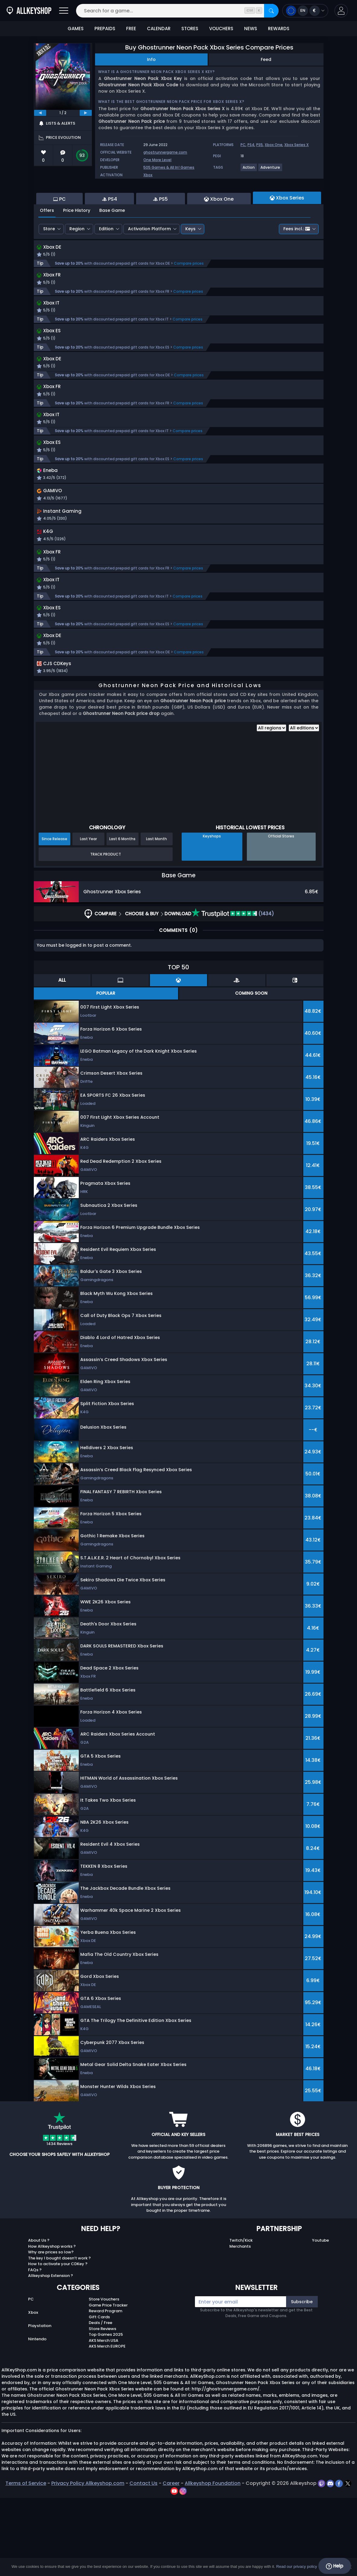 This screenshot has height=2576, width=357. Describe the element at coordinates (190, 262) in the screenshot. I see `Keys` at that location.